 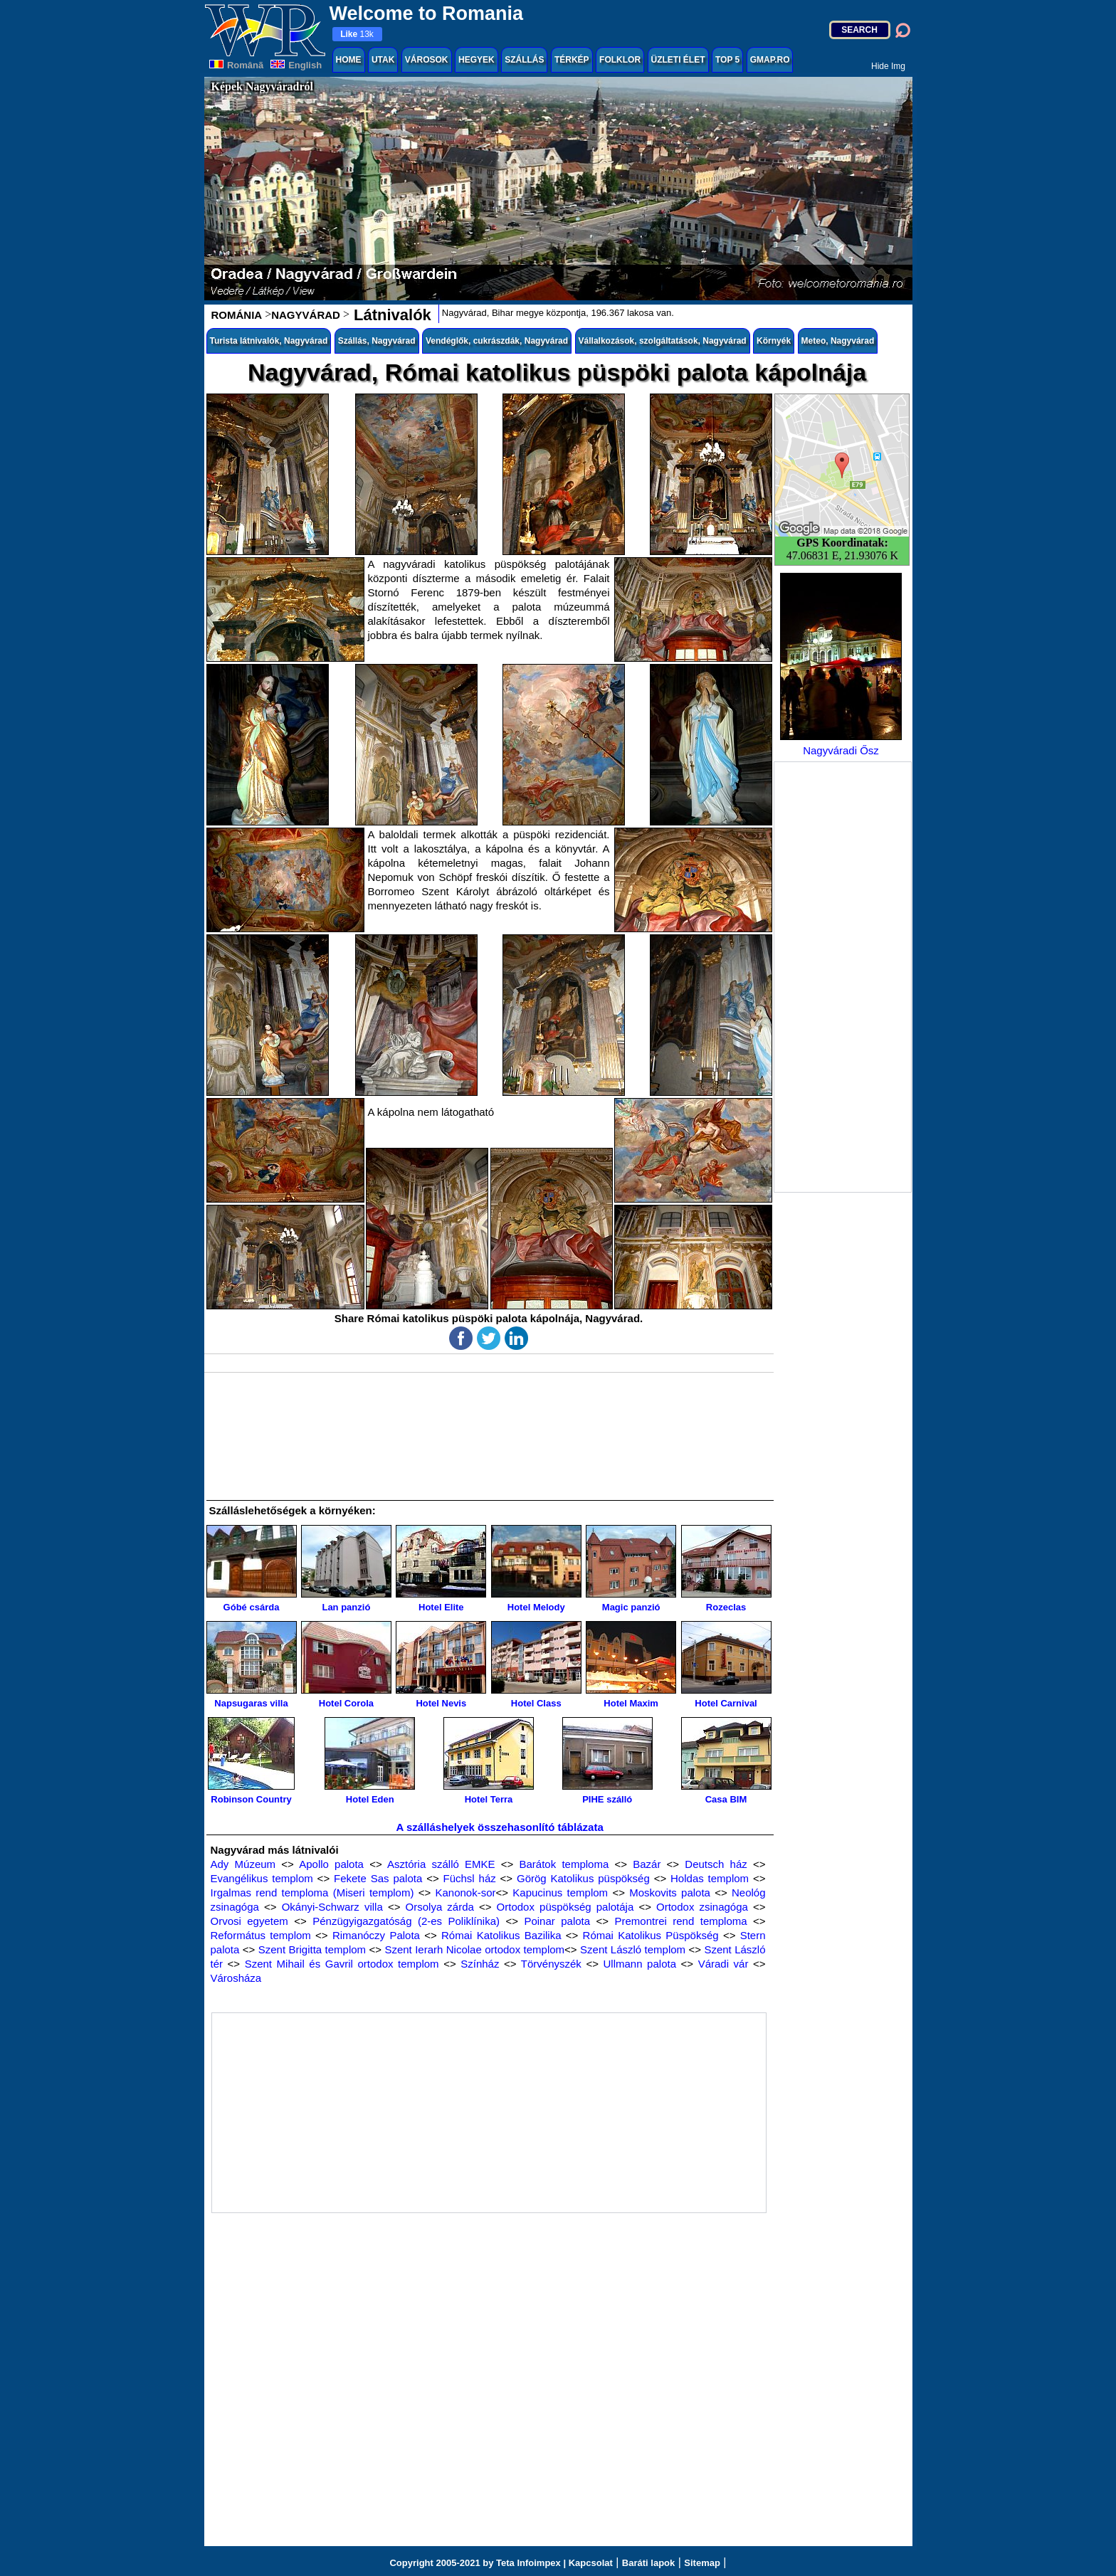 I want to click on Apollo palota, so click(x=331, y=1864).